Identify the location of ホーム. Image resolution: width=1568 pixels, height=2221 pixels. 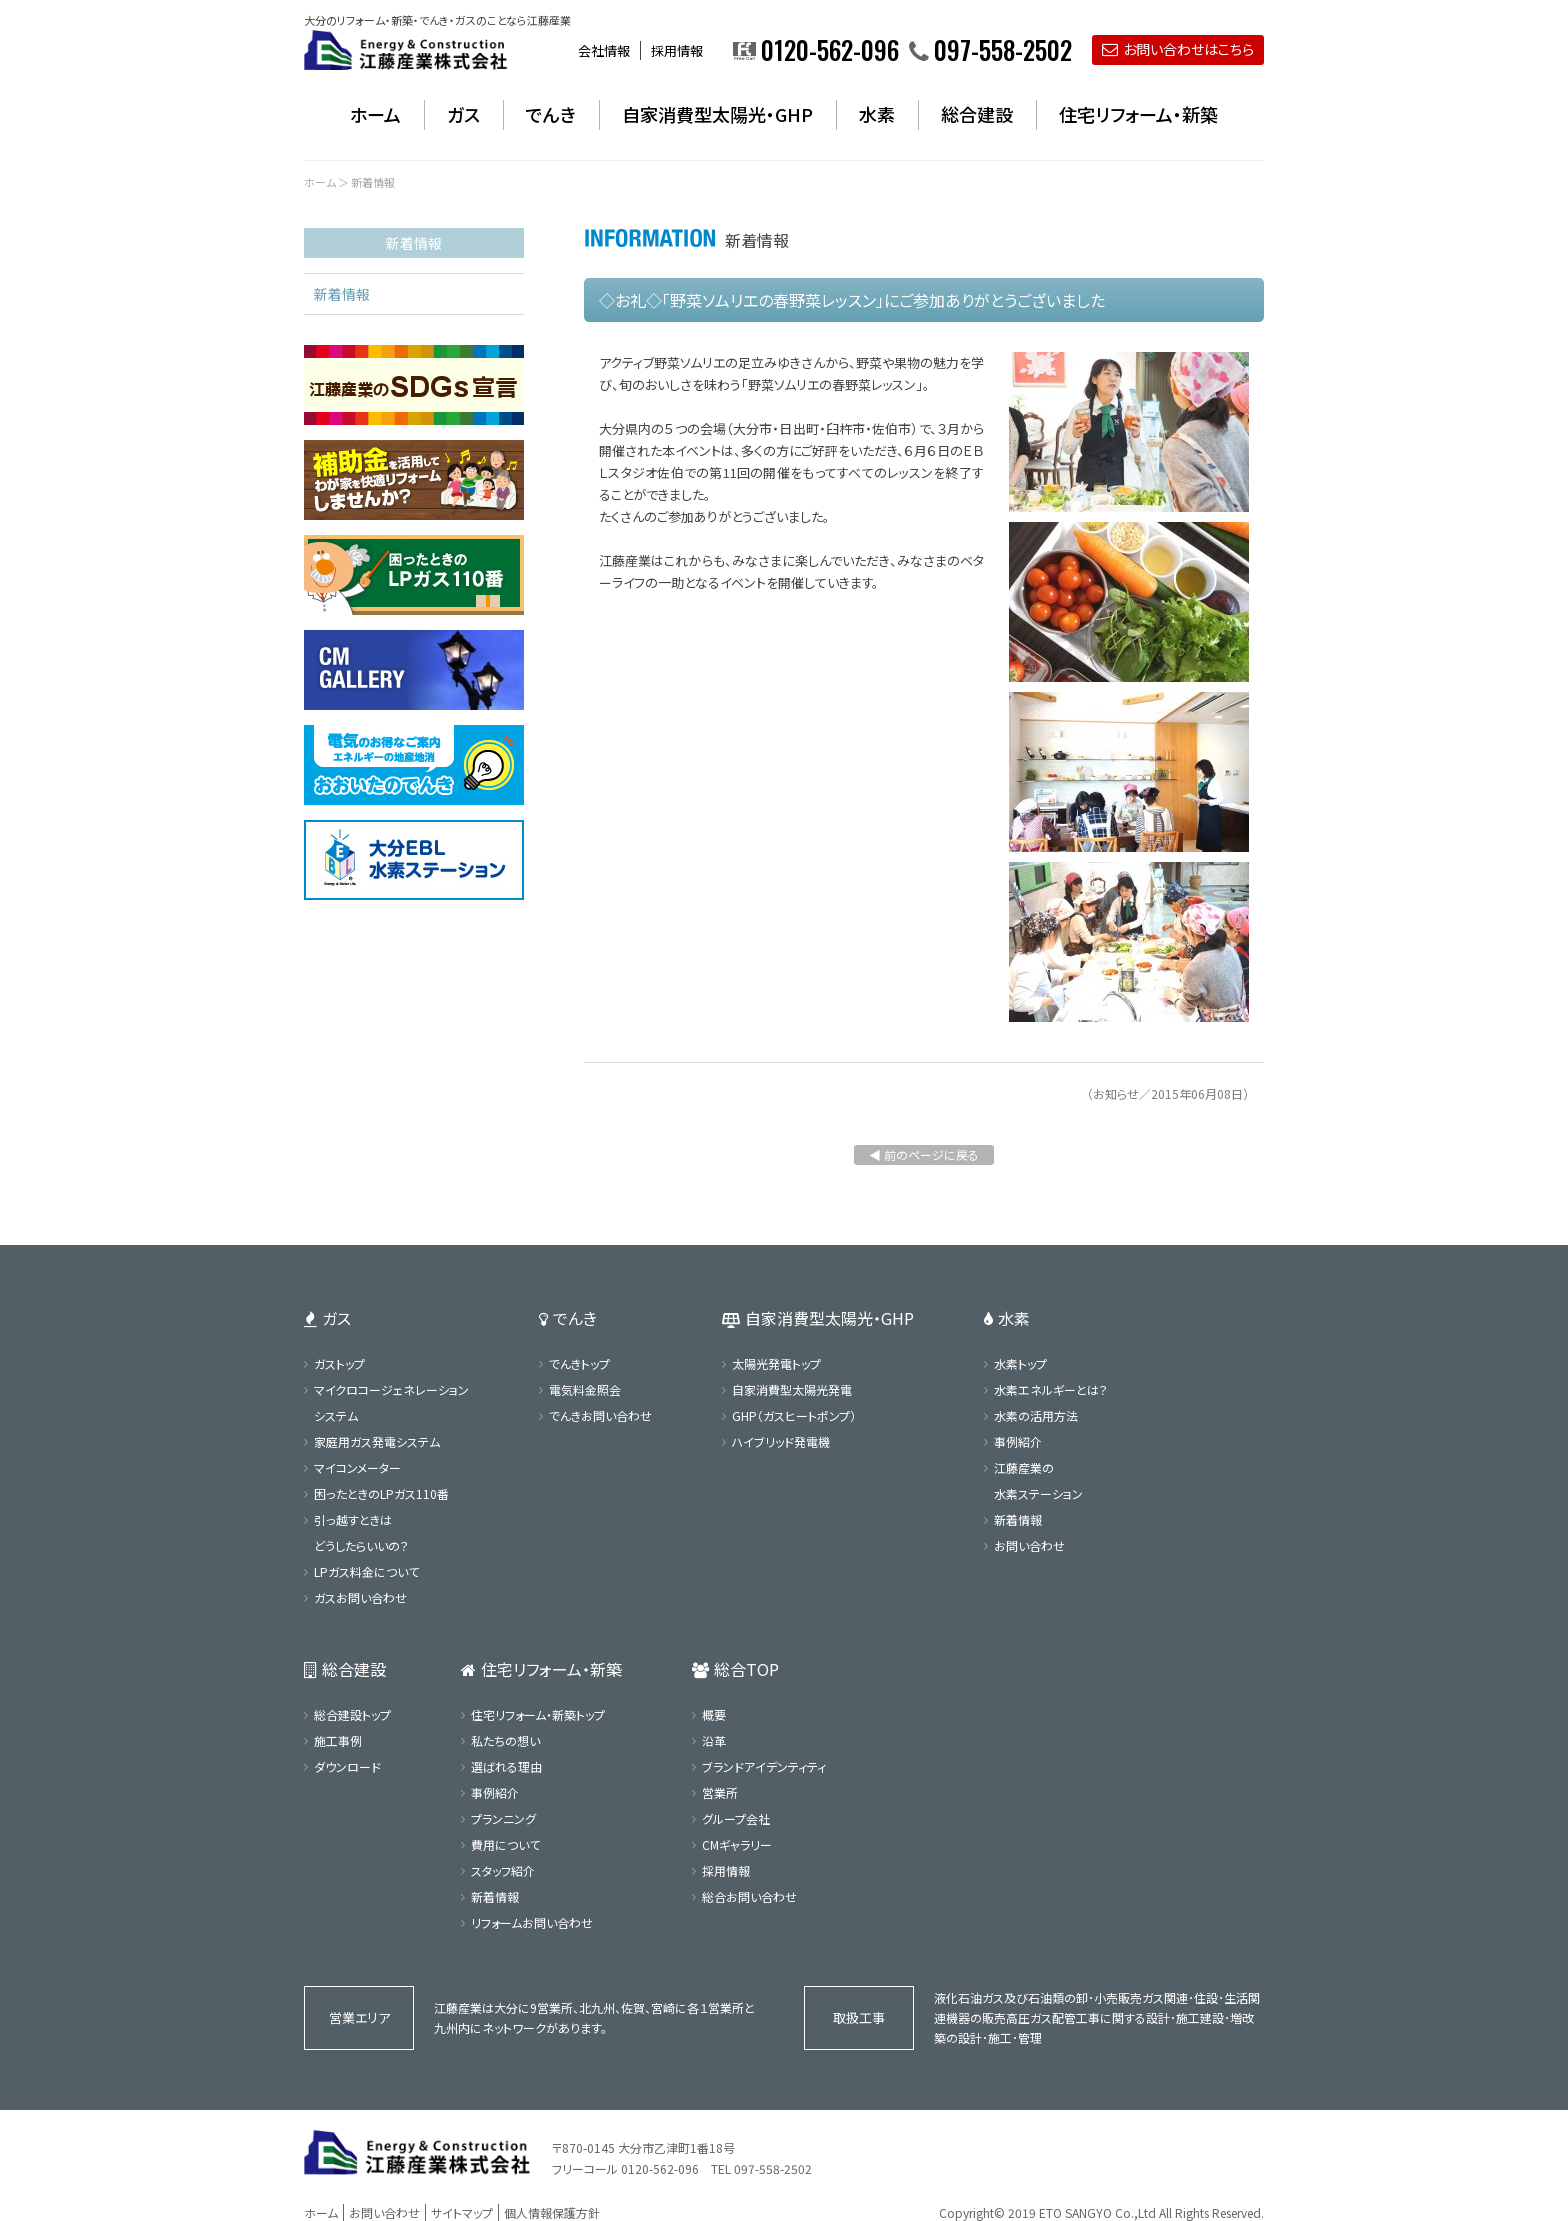
(375, 114).